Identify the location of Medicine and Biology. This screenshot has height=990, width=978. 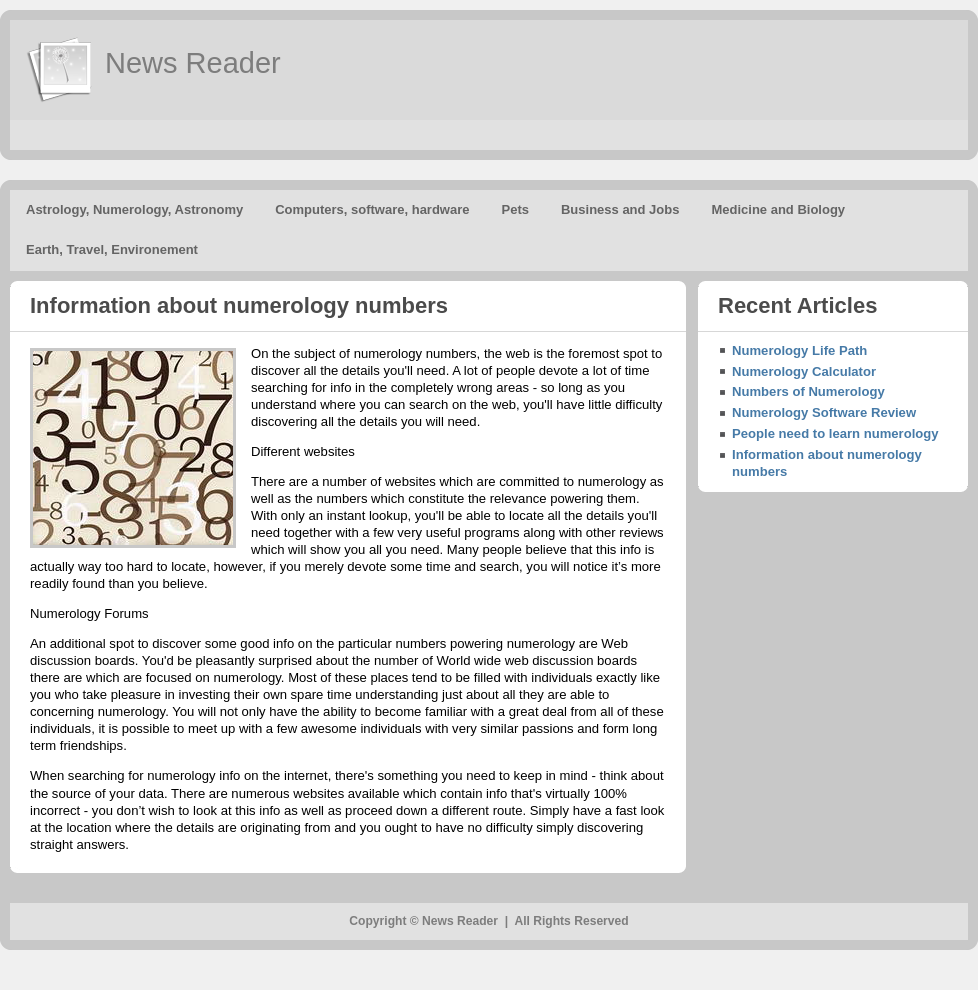
(778, 209).